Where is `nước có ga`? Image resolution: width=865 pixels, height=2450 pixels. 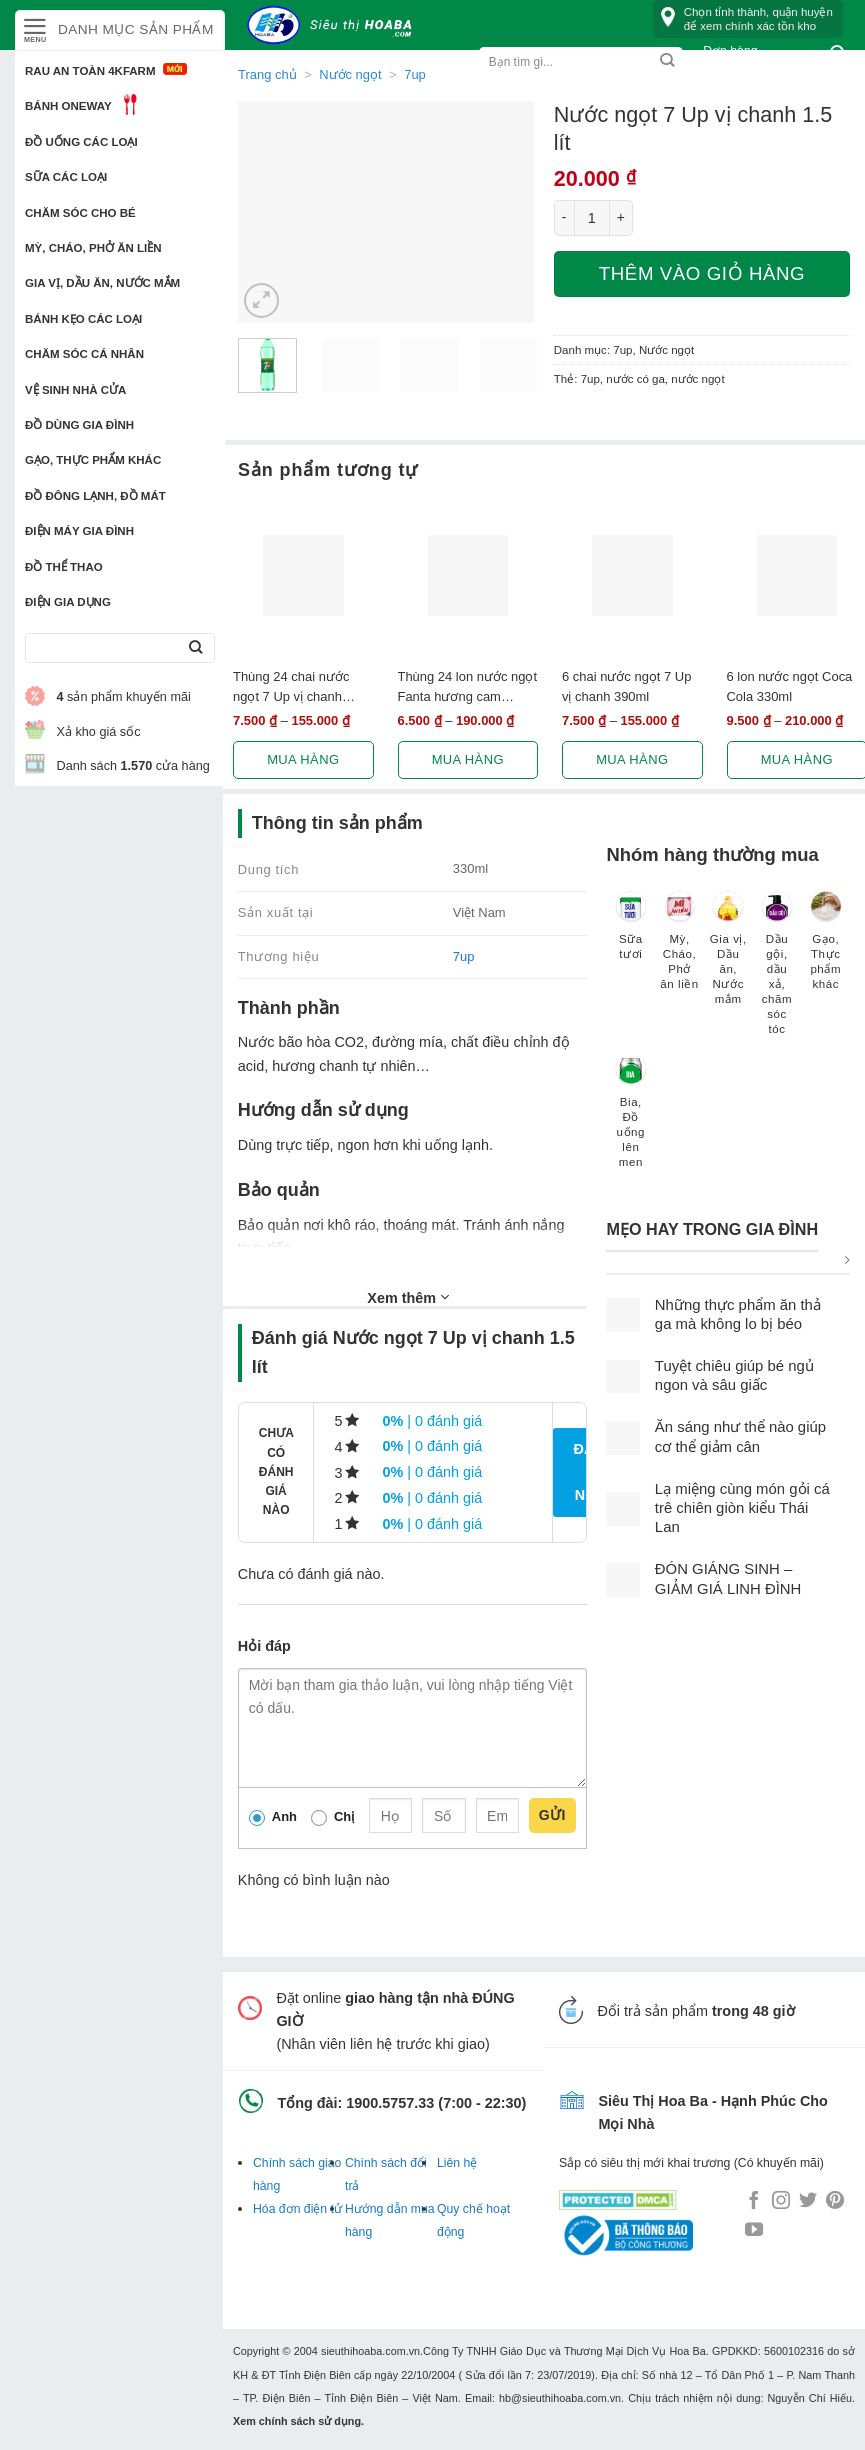
nước có ga is located at coordinates (635, 379).